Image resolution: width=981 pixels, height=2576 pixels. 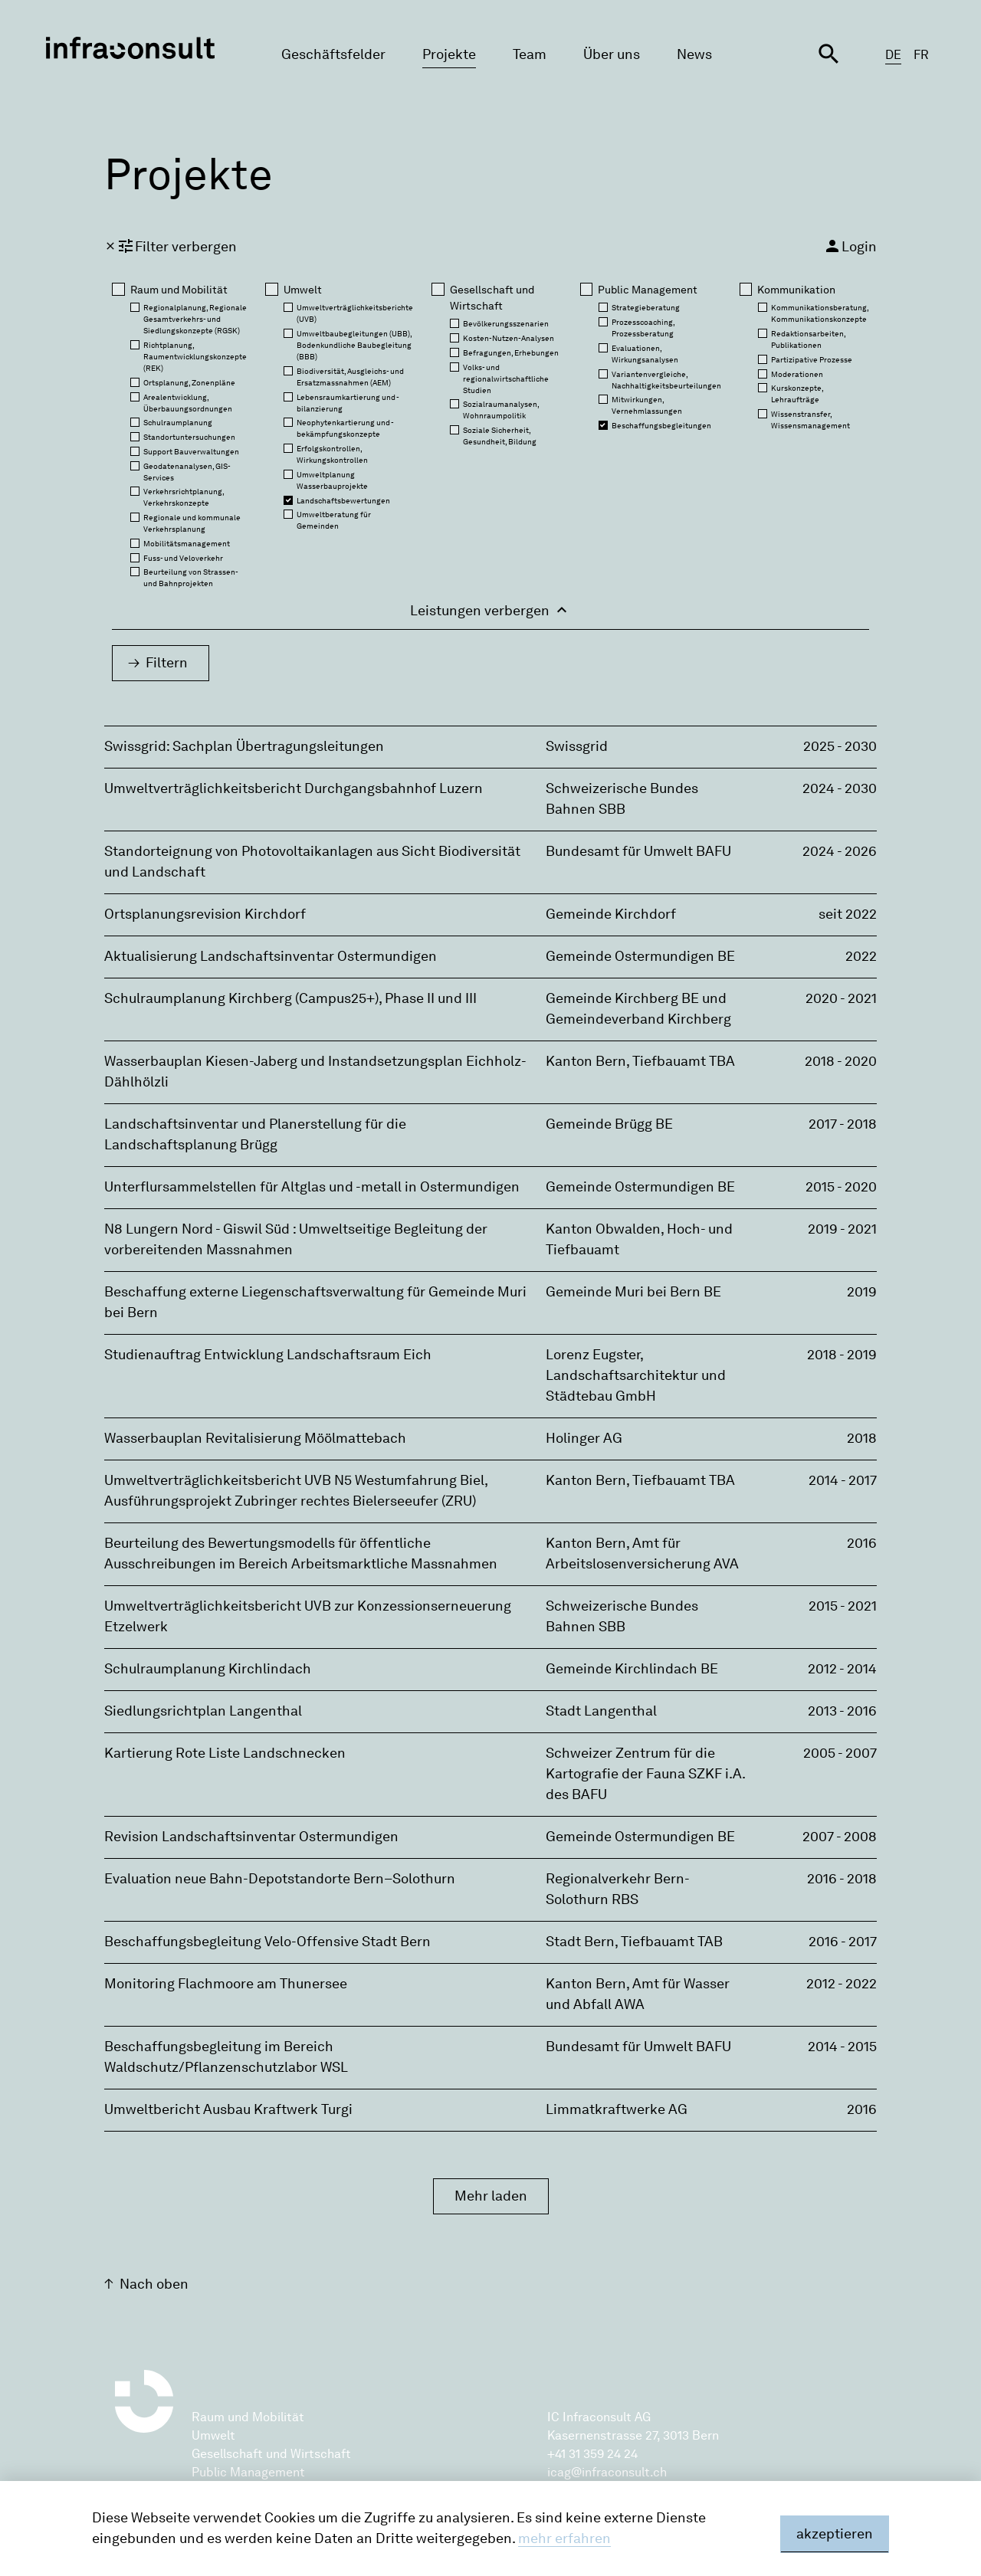 What do you see at coordinates (611, 914) in the screenshot?
I see `Gemeinde Kirchdorf` at bounding box center [611, 914].